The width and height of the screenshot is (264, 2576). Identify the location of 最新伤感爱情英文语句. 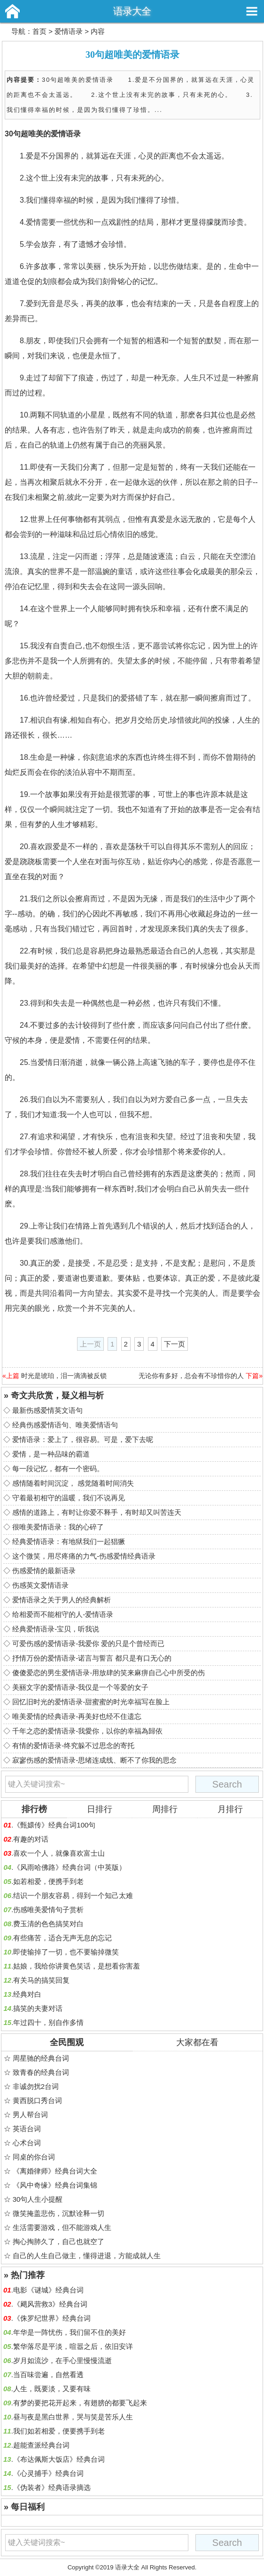
(47, 1410).